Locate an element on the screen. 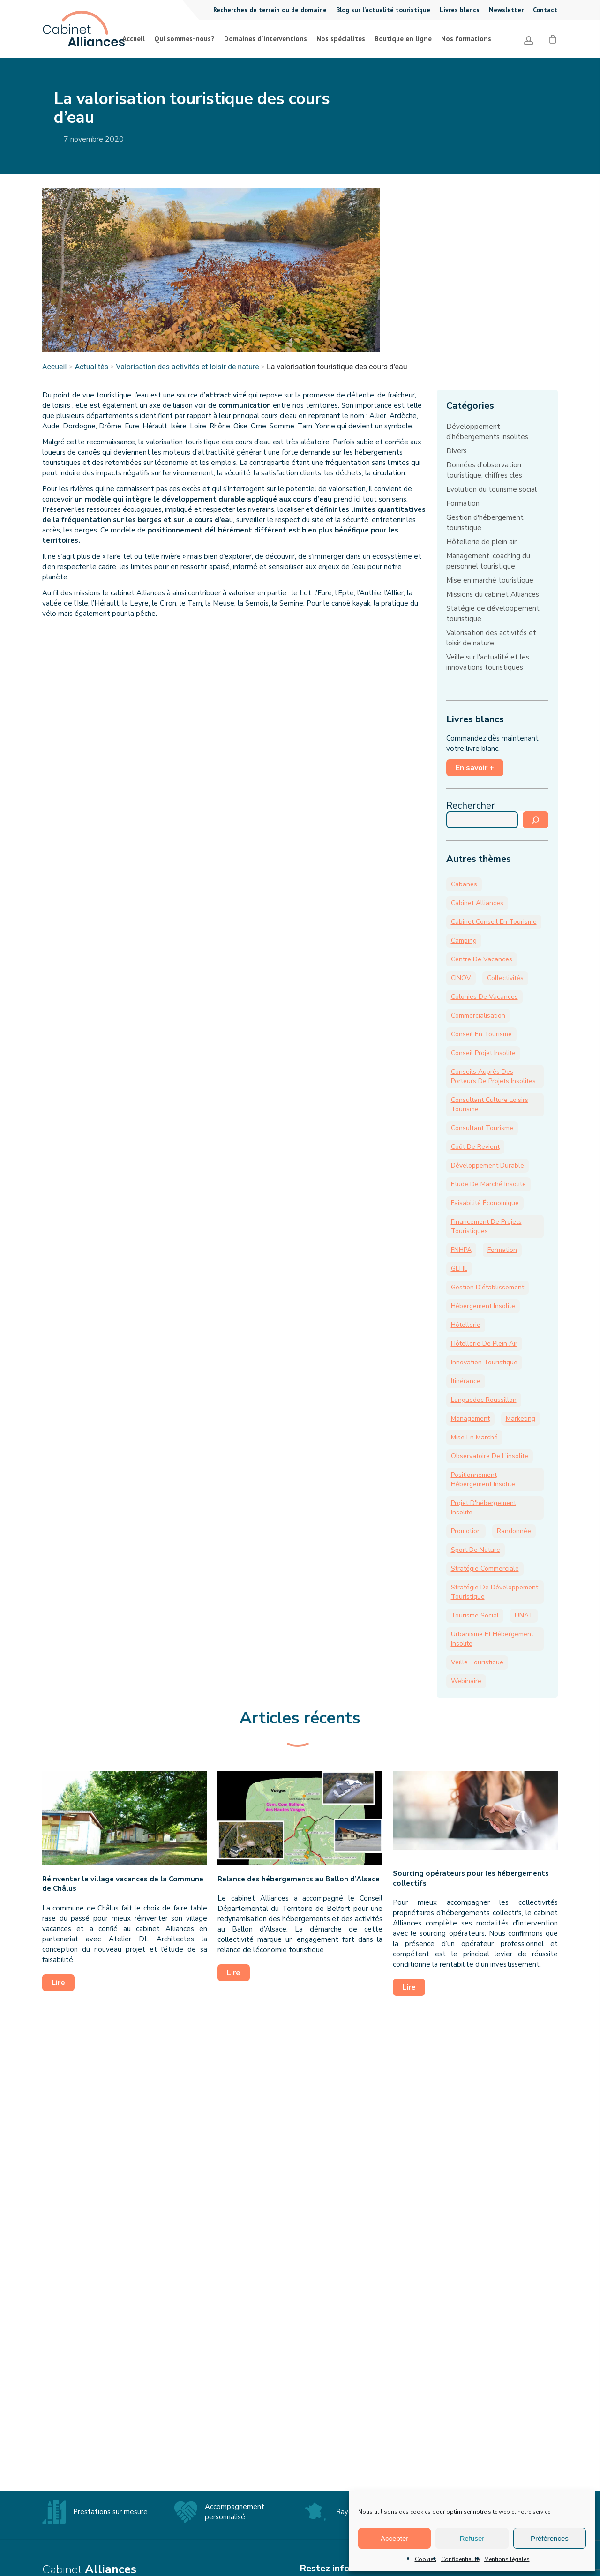 This screenshot has height=2576, width=600. webinaire [webinaire (8 éléments)] is located at coordinates (466, 1681).